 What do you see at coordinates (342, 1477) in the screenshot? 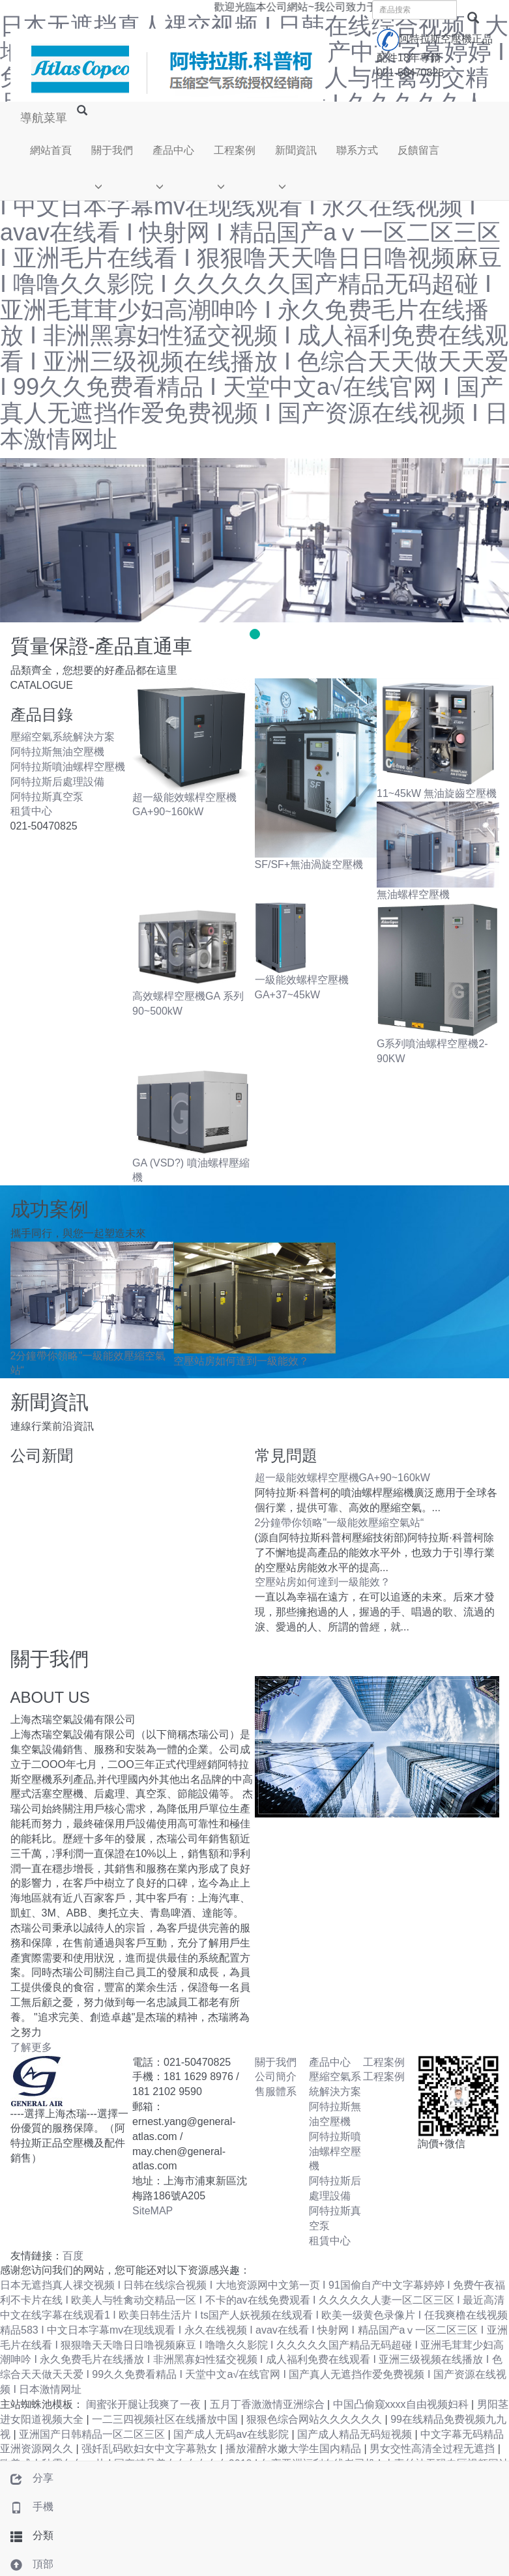
I see `超一級能效螺桿空壓機GA+90~160kW` at bounding box center [342, 1477].